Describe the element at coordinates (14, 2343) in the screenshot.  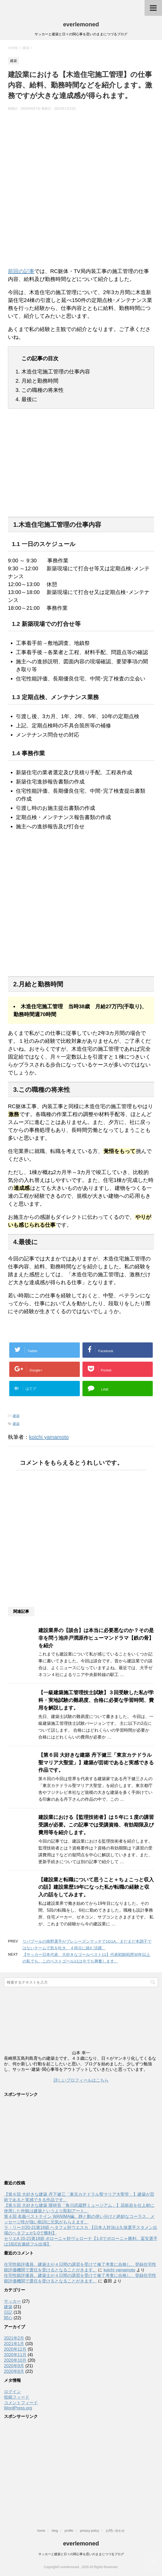
I see `2021年1月` at that location.